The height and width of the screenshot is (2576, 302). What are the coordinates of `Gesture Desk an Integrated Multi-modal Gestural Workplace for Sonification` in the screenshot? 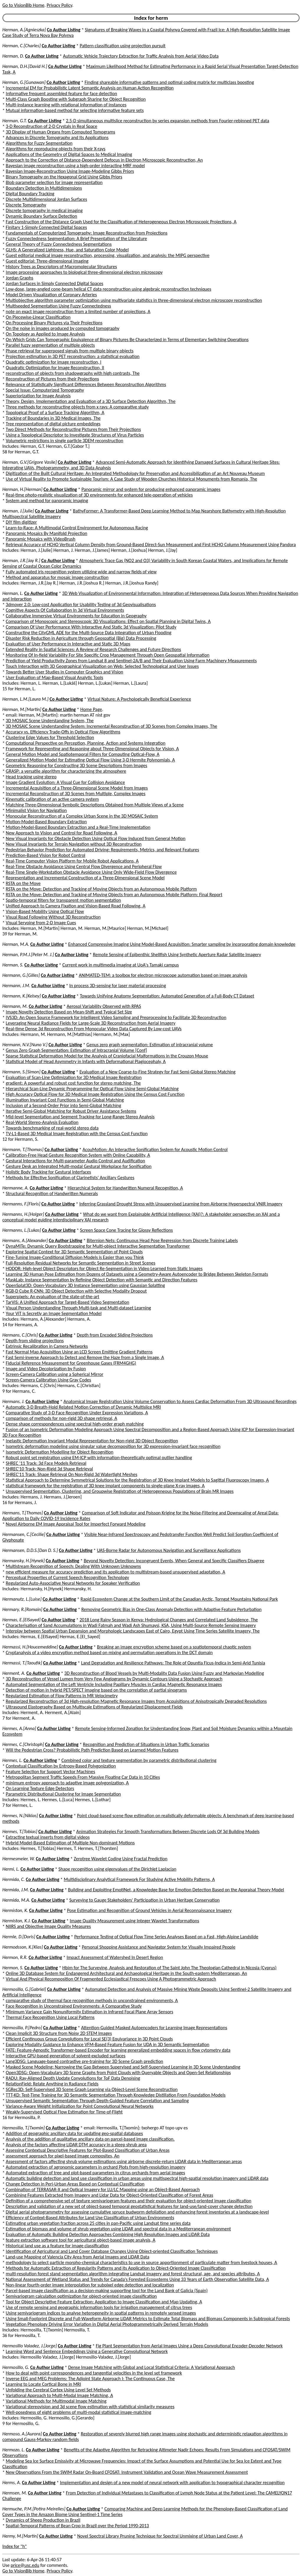 It's located at (79, 1166).